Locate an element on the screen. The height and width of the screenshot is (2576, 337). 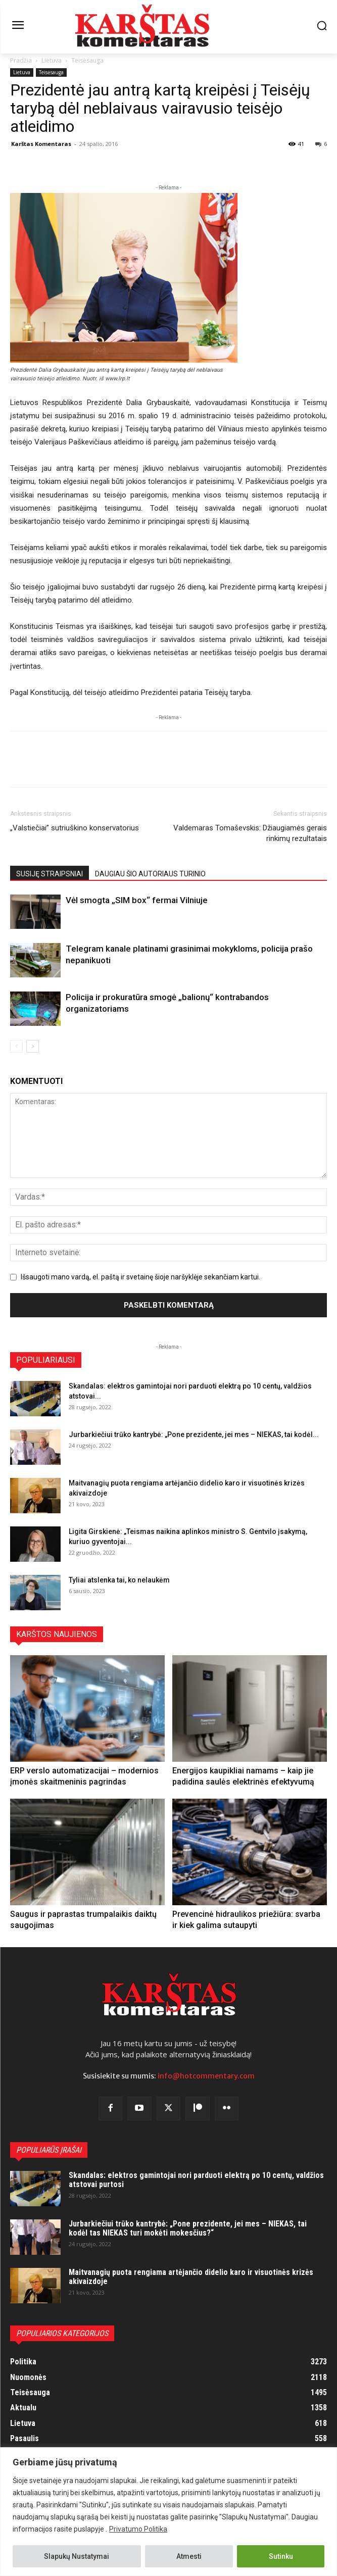
Jurbarkiečiui trūko kantrybė: „Pone prezidente, jei mes – NIEKAS, tai kodėl tas NIEKAS turi mokėti mokesčius?“ is located at coordinates (188, 2228).